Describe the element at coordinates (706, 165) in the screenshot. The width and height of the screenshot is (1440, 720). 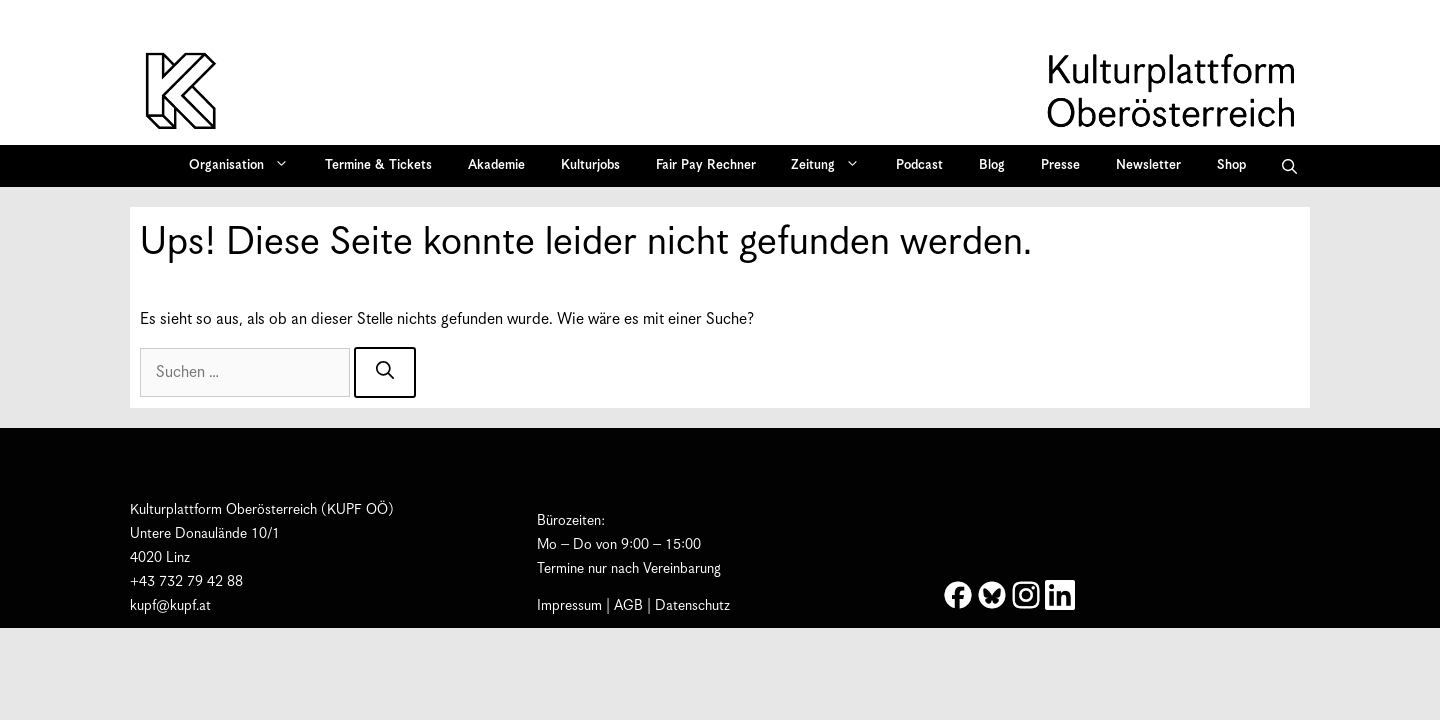
I see `Fair Pay Rechner` at that location.